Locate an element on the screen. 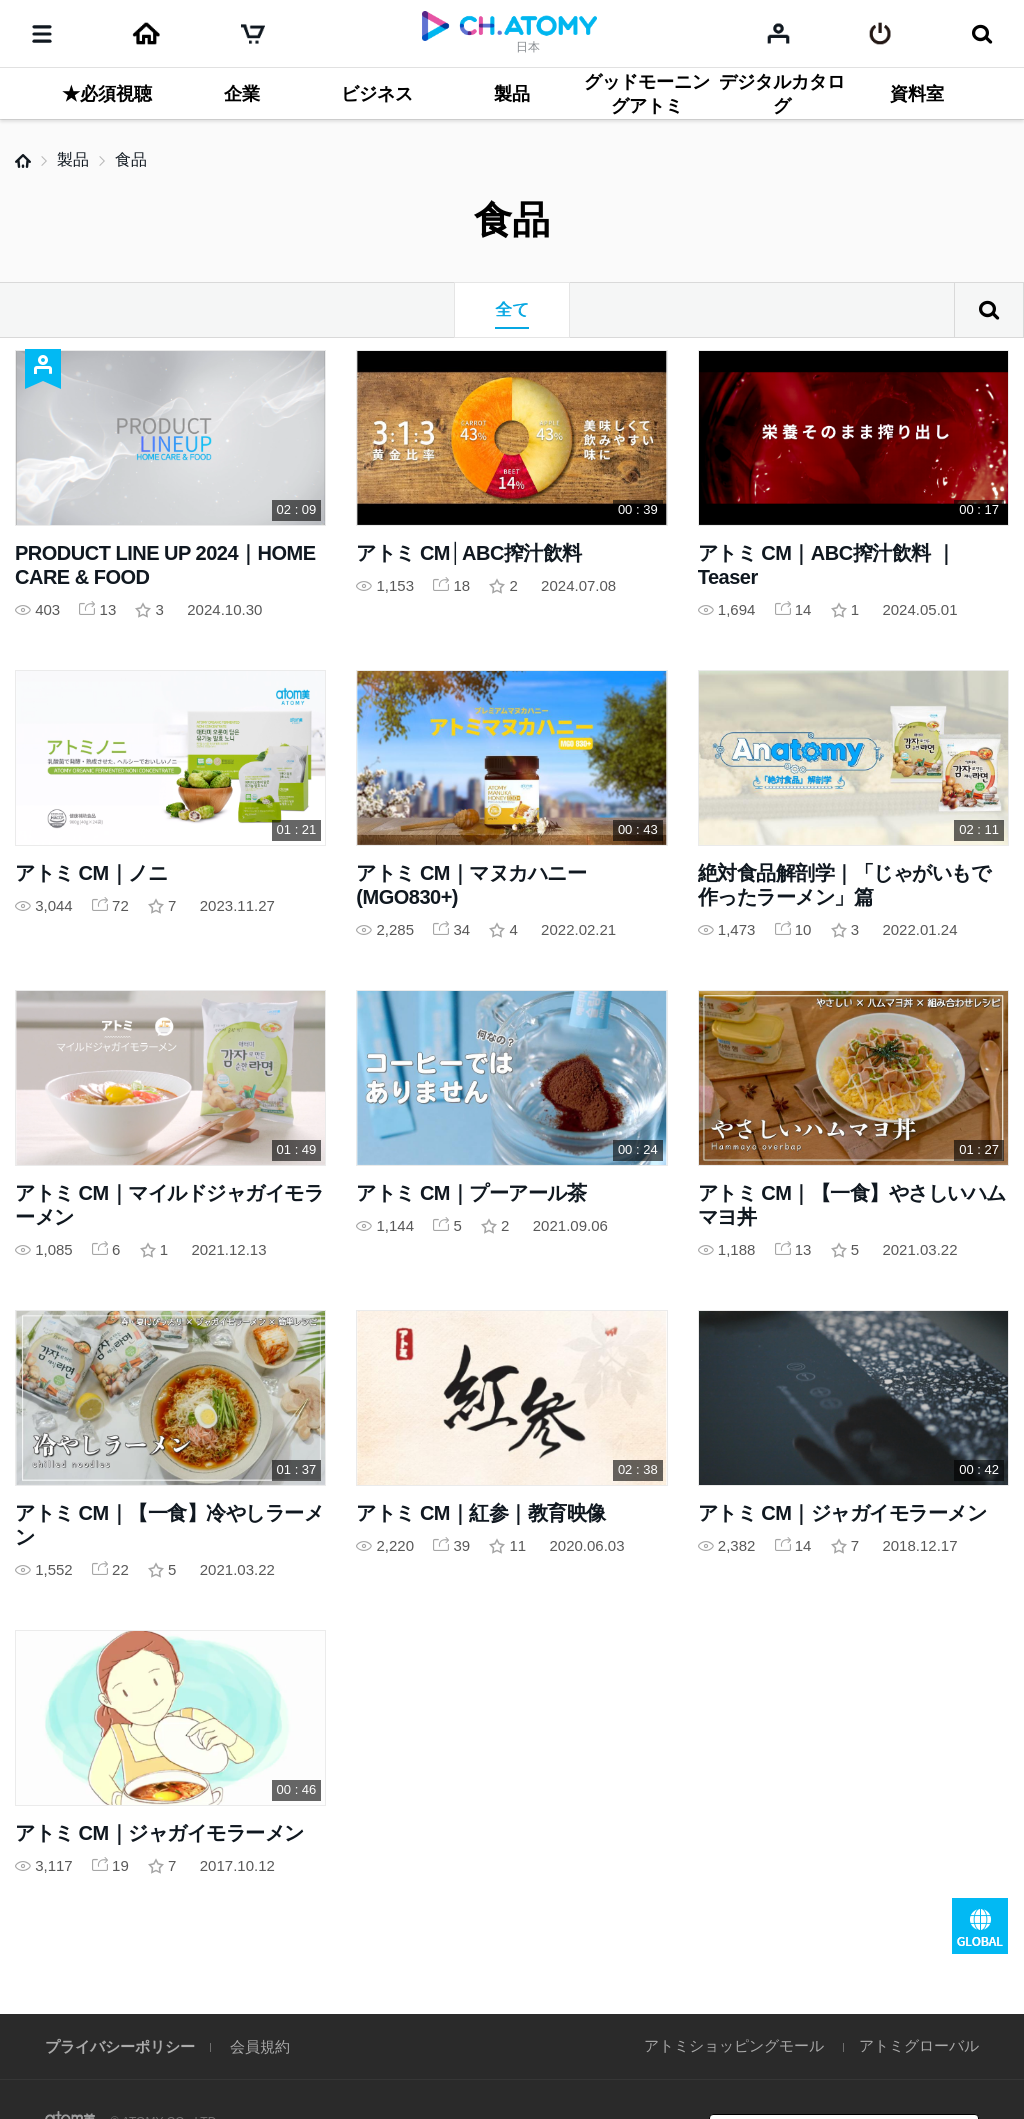  プライバシーポリシー is located at coordinates (120, 2046).